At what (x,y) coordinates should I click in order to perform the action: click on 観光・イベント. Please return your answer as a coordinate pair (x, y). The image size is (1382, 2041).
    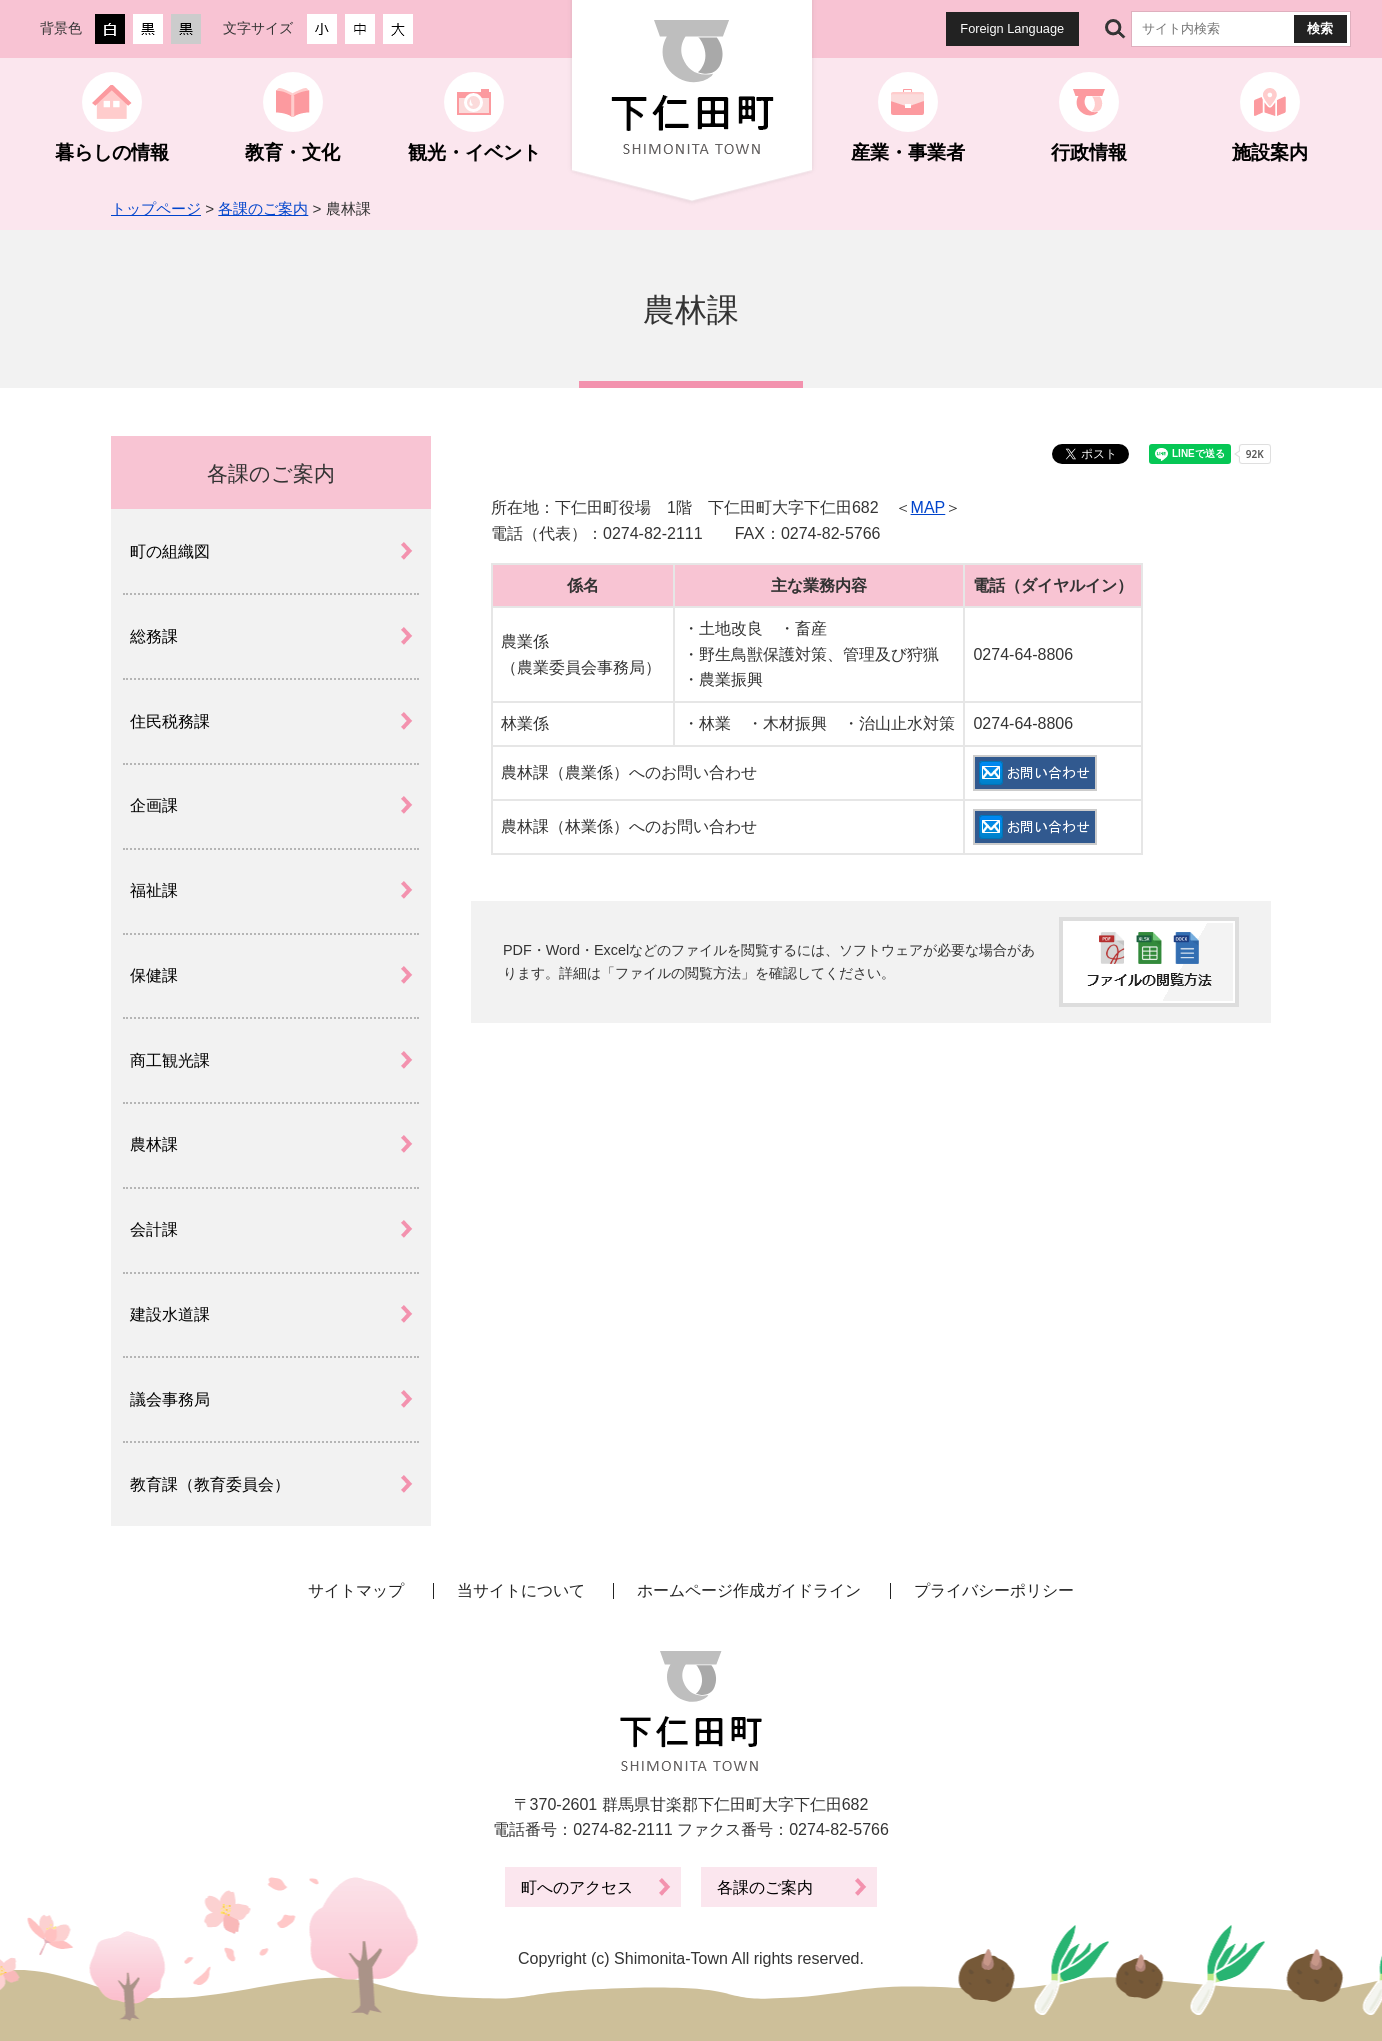
    Looking at the image, I should click on (474, 152).